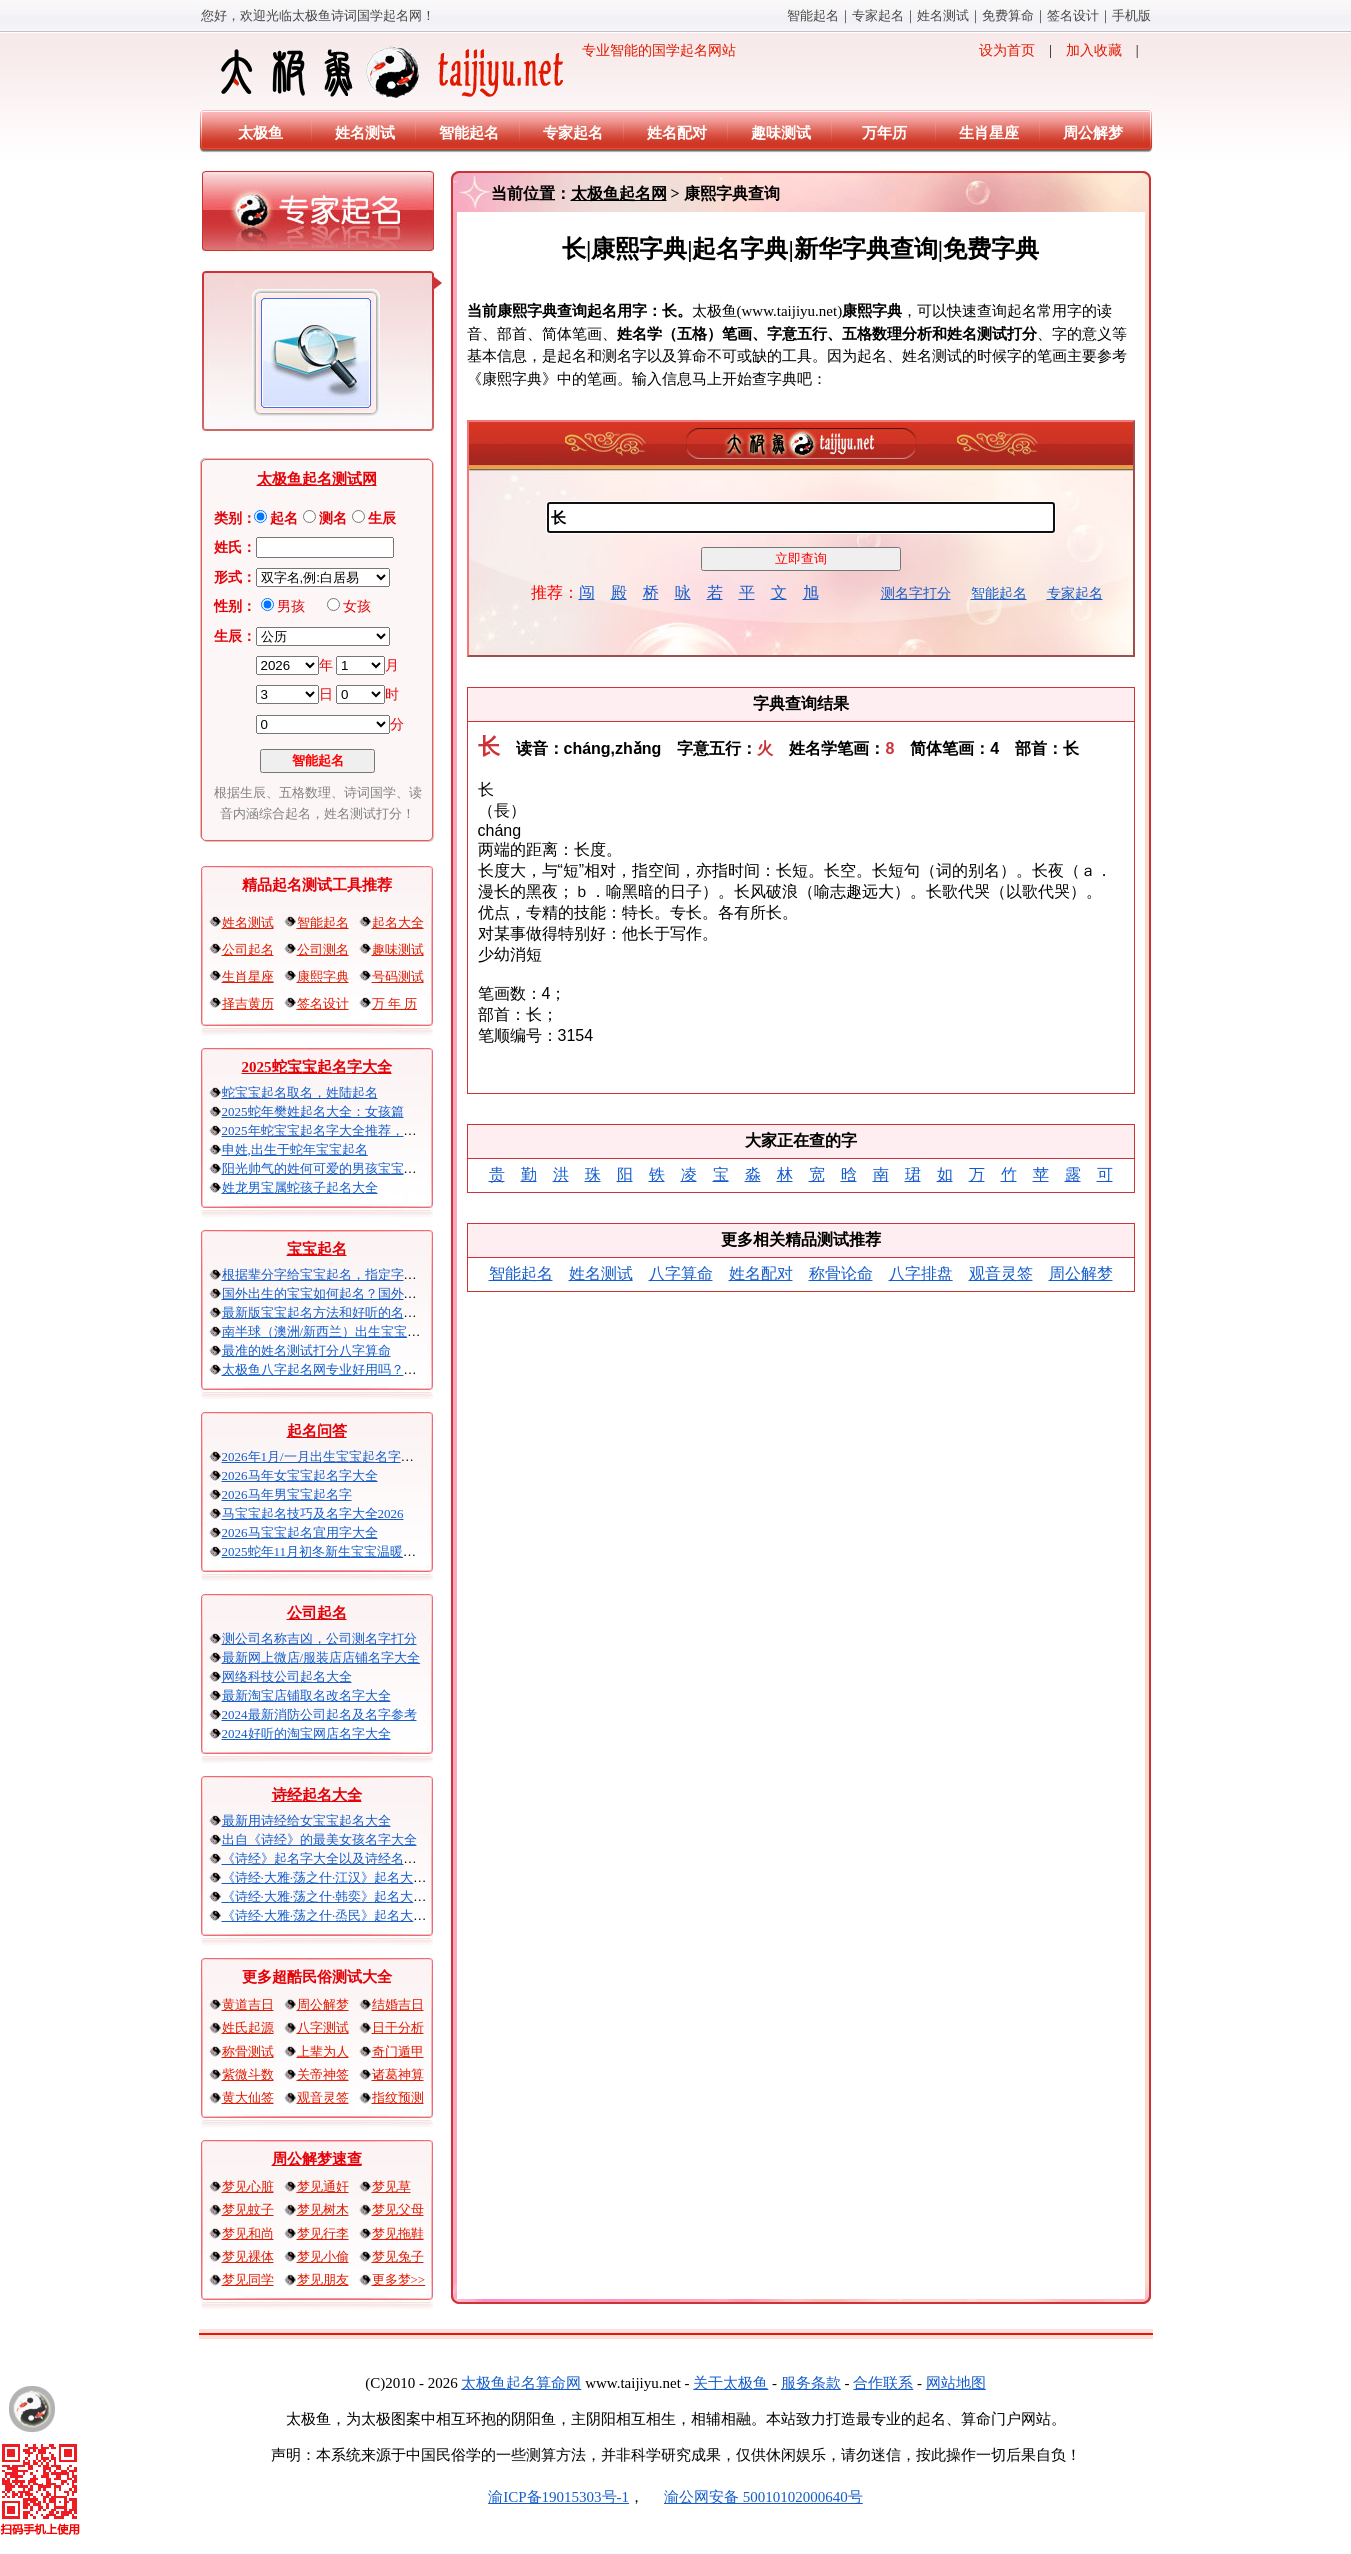  What do you see at coordinates (323, 2097) in the screenshot?
I see `观音灵签` at bounding box center [323, 2097].